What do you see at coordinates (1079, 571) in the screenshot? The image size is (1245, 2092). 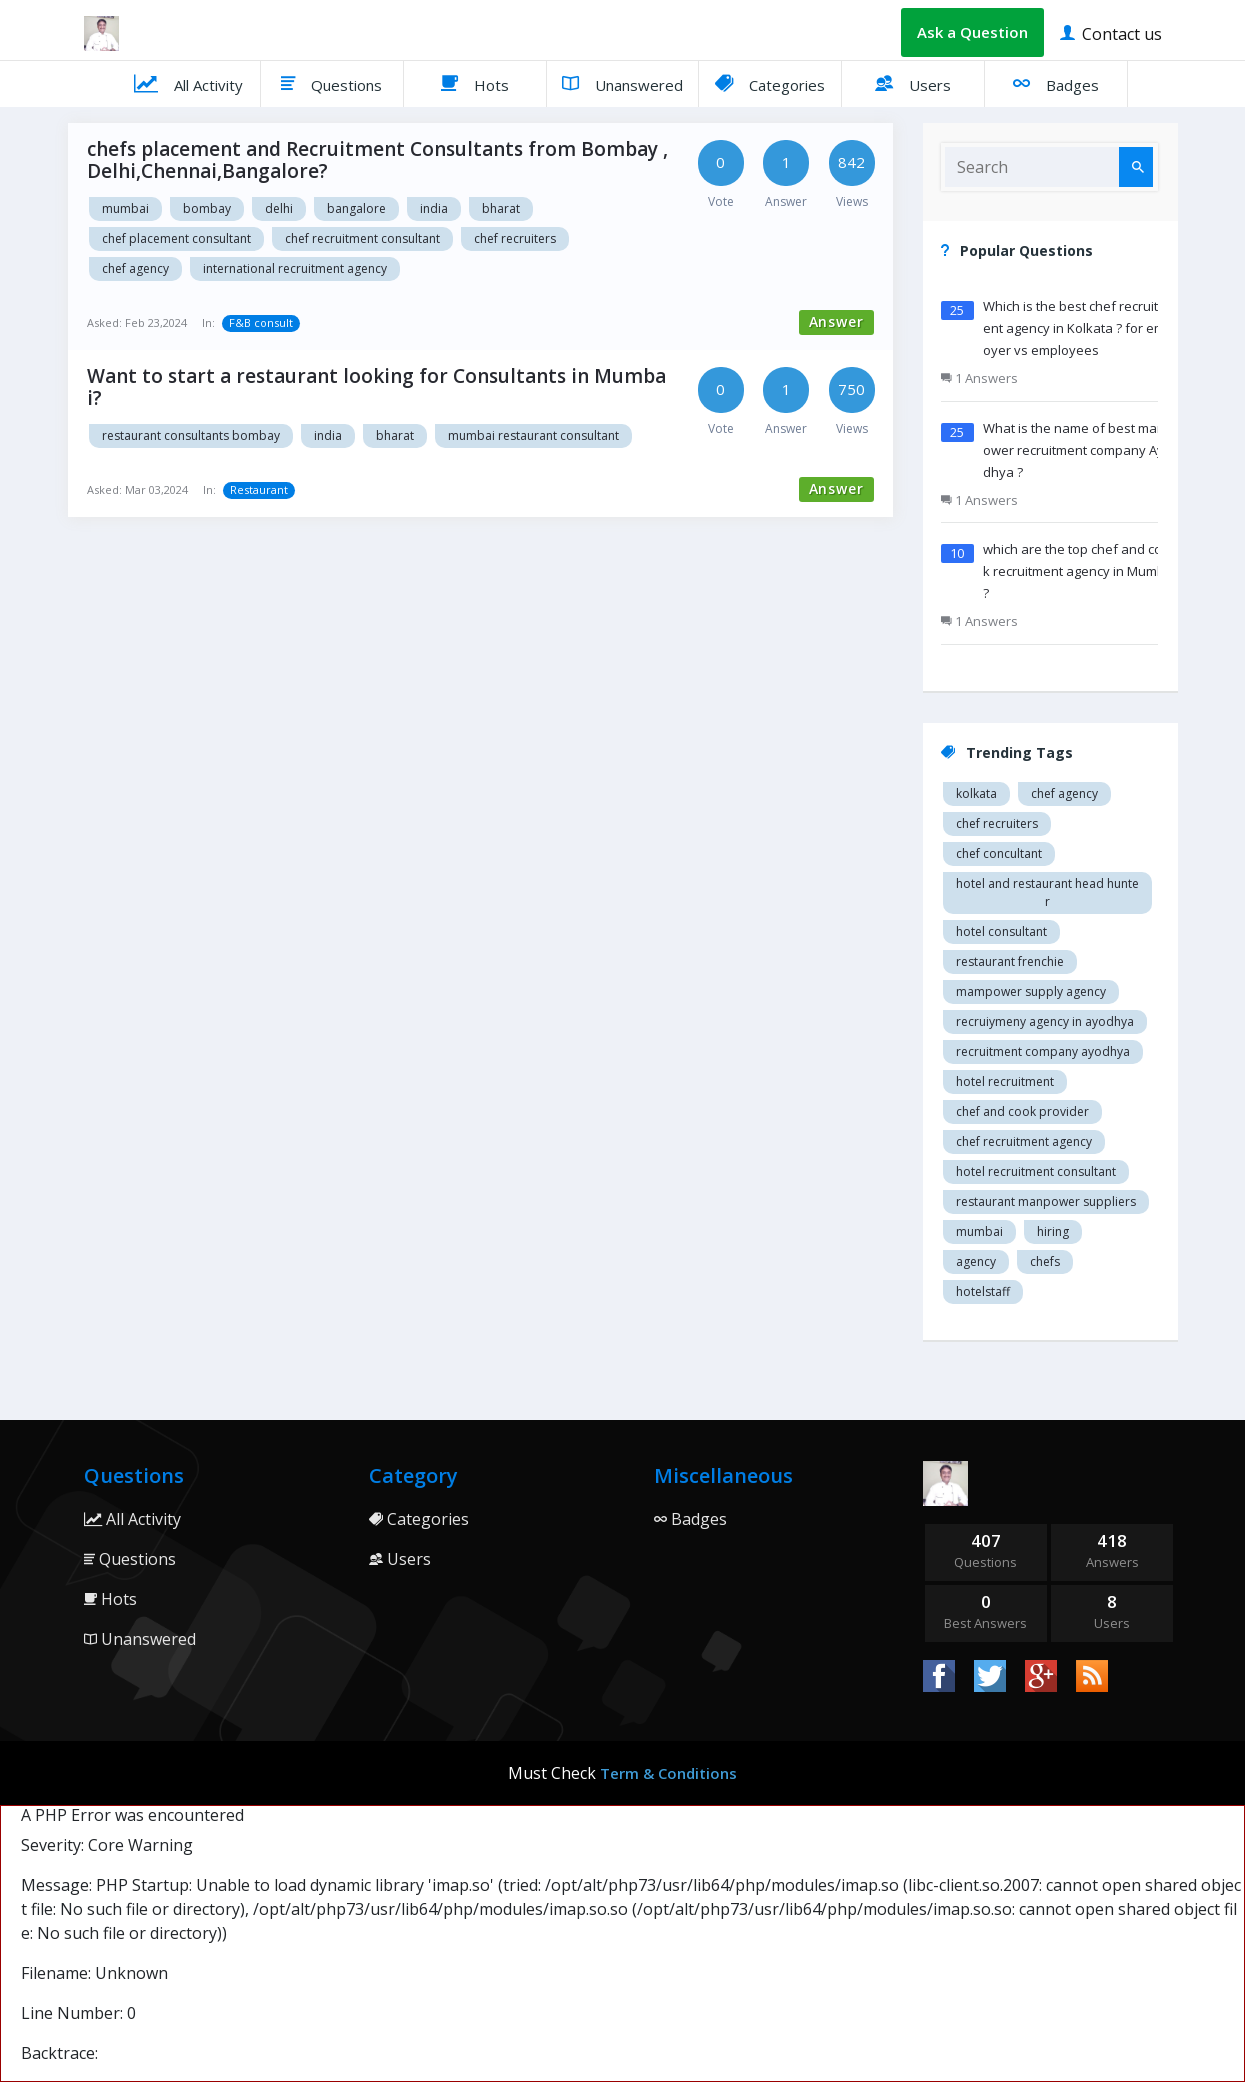 I see `which are the top chef and cook recruitment agency in Mumbai ?` at bounding box center [1079, 571].